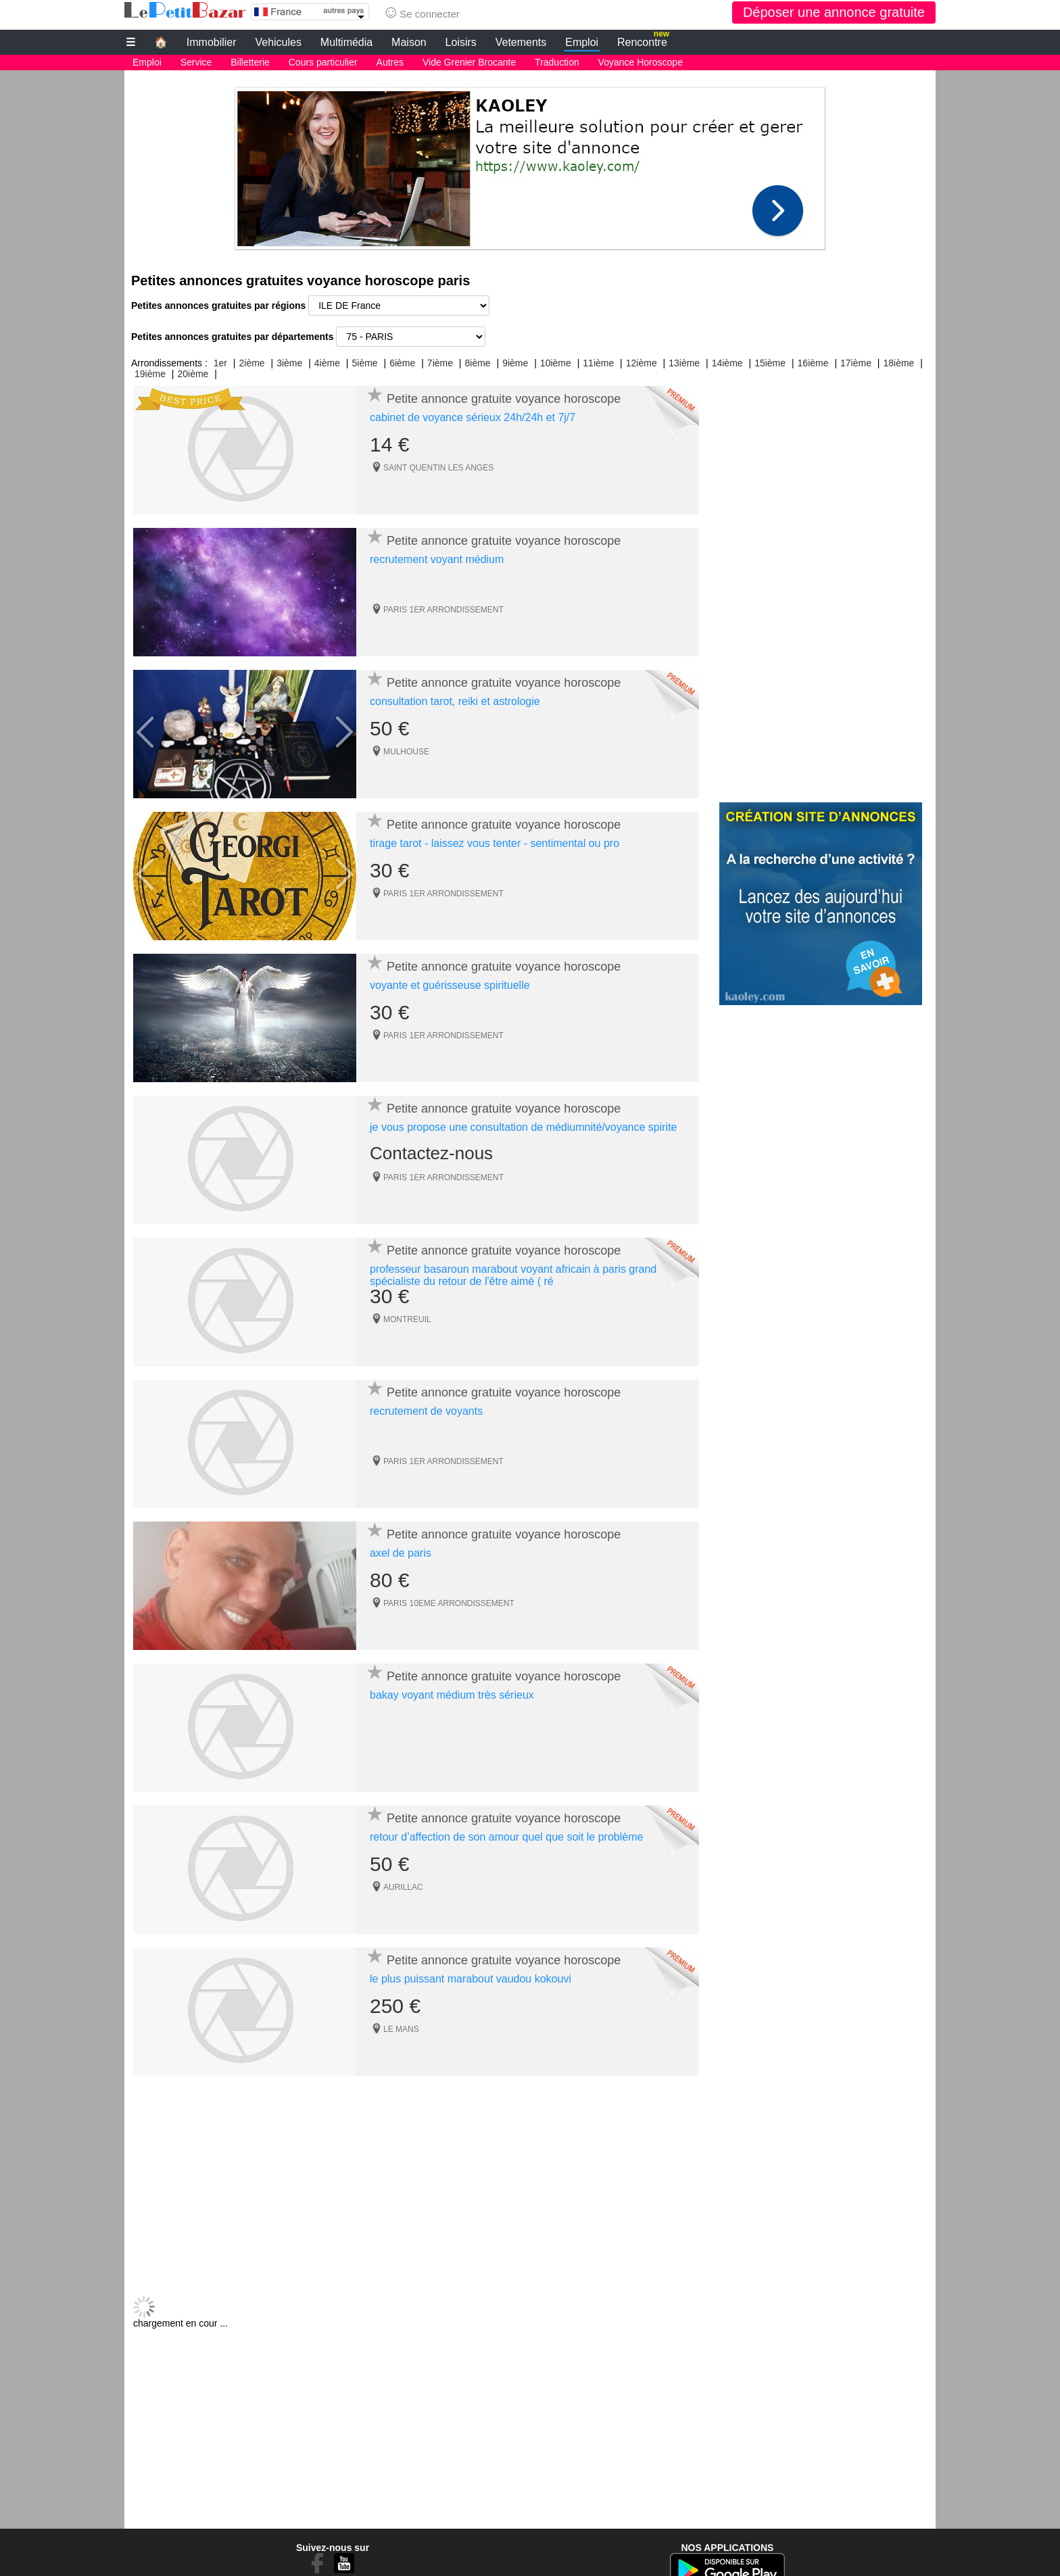  I want to click on Service, so click(196, 62).